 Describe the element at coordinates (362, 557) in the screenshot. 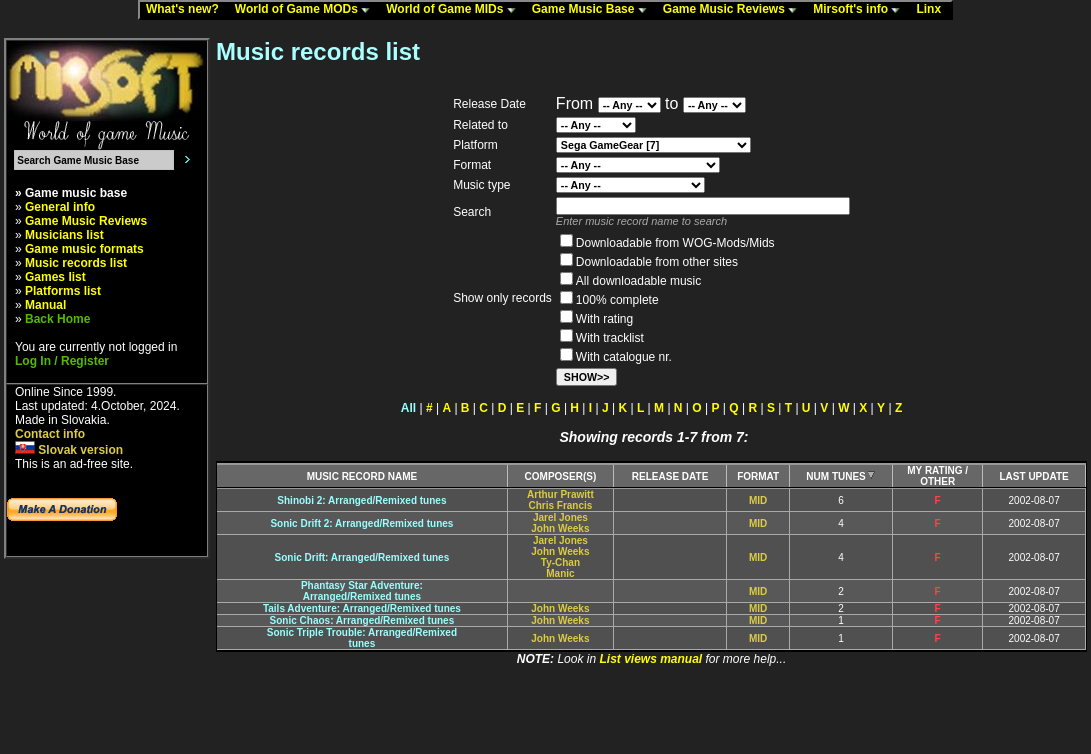

I see `Sonic Drift: Arranged/Remixed tunes` at that location.